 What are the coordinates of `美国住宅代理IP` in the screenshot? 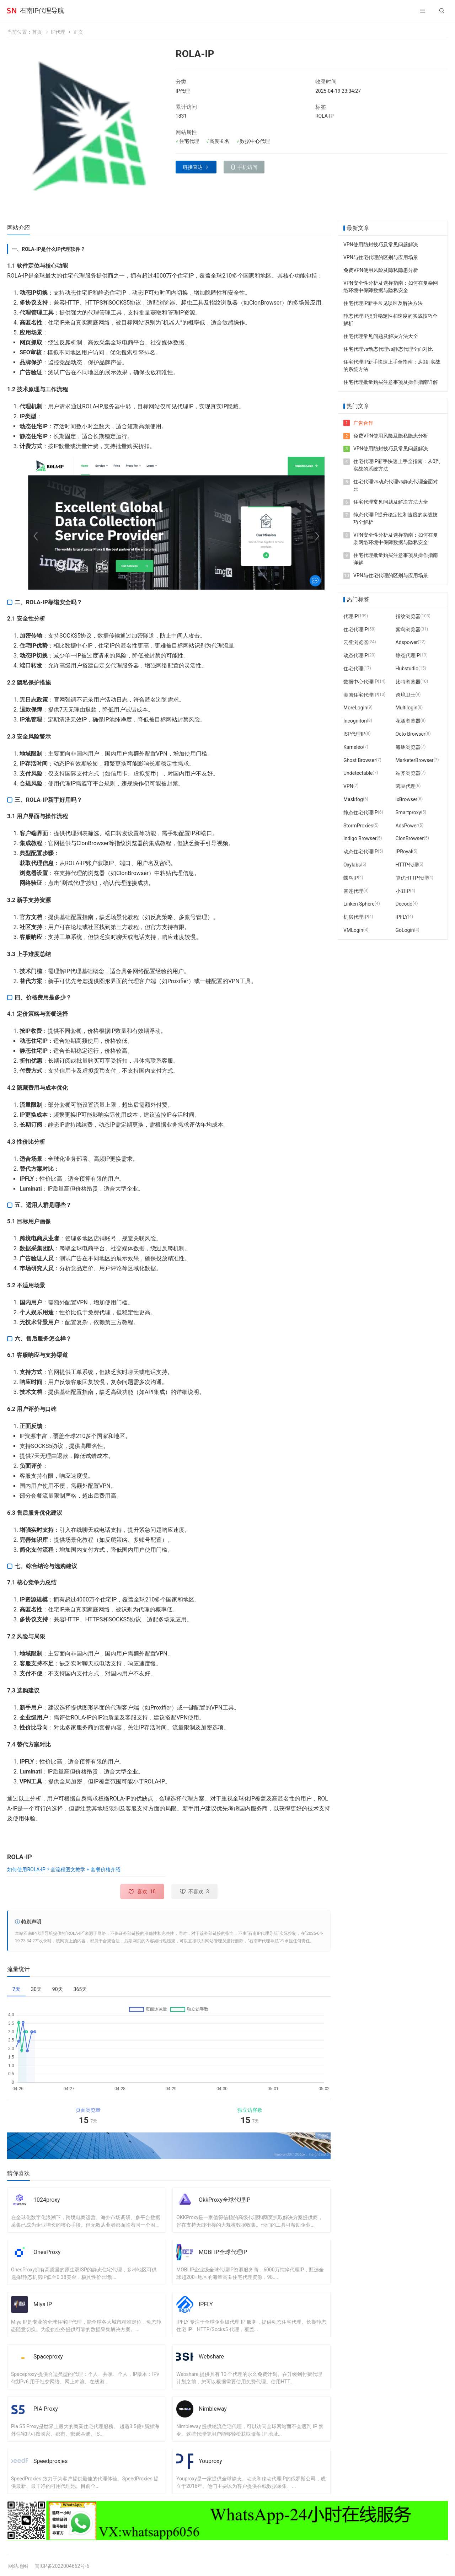 It's located at (360, 695).